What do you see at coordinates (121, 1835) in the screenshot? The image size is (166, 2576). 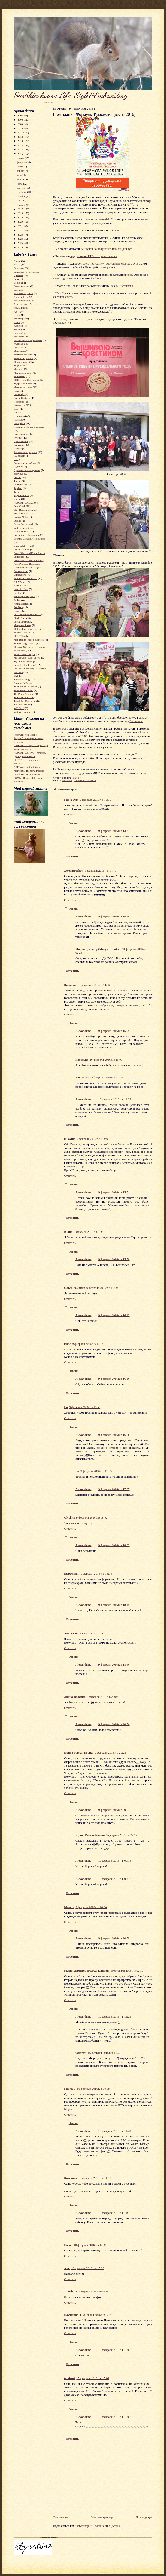 I see `9 февраля 2016 г. в 22:27` at bounding box center [121, 1835].